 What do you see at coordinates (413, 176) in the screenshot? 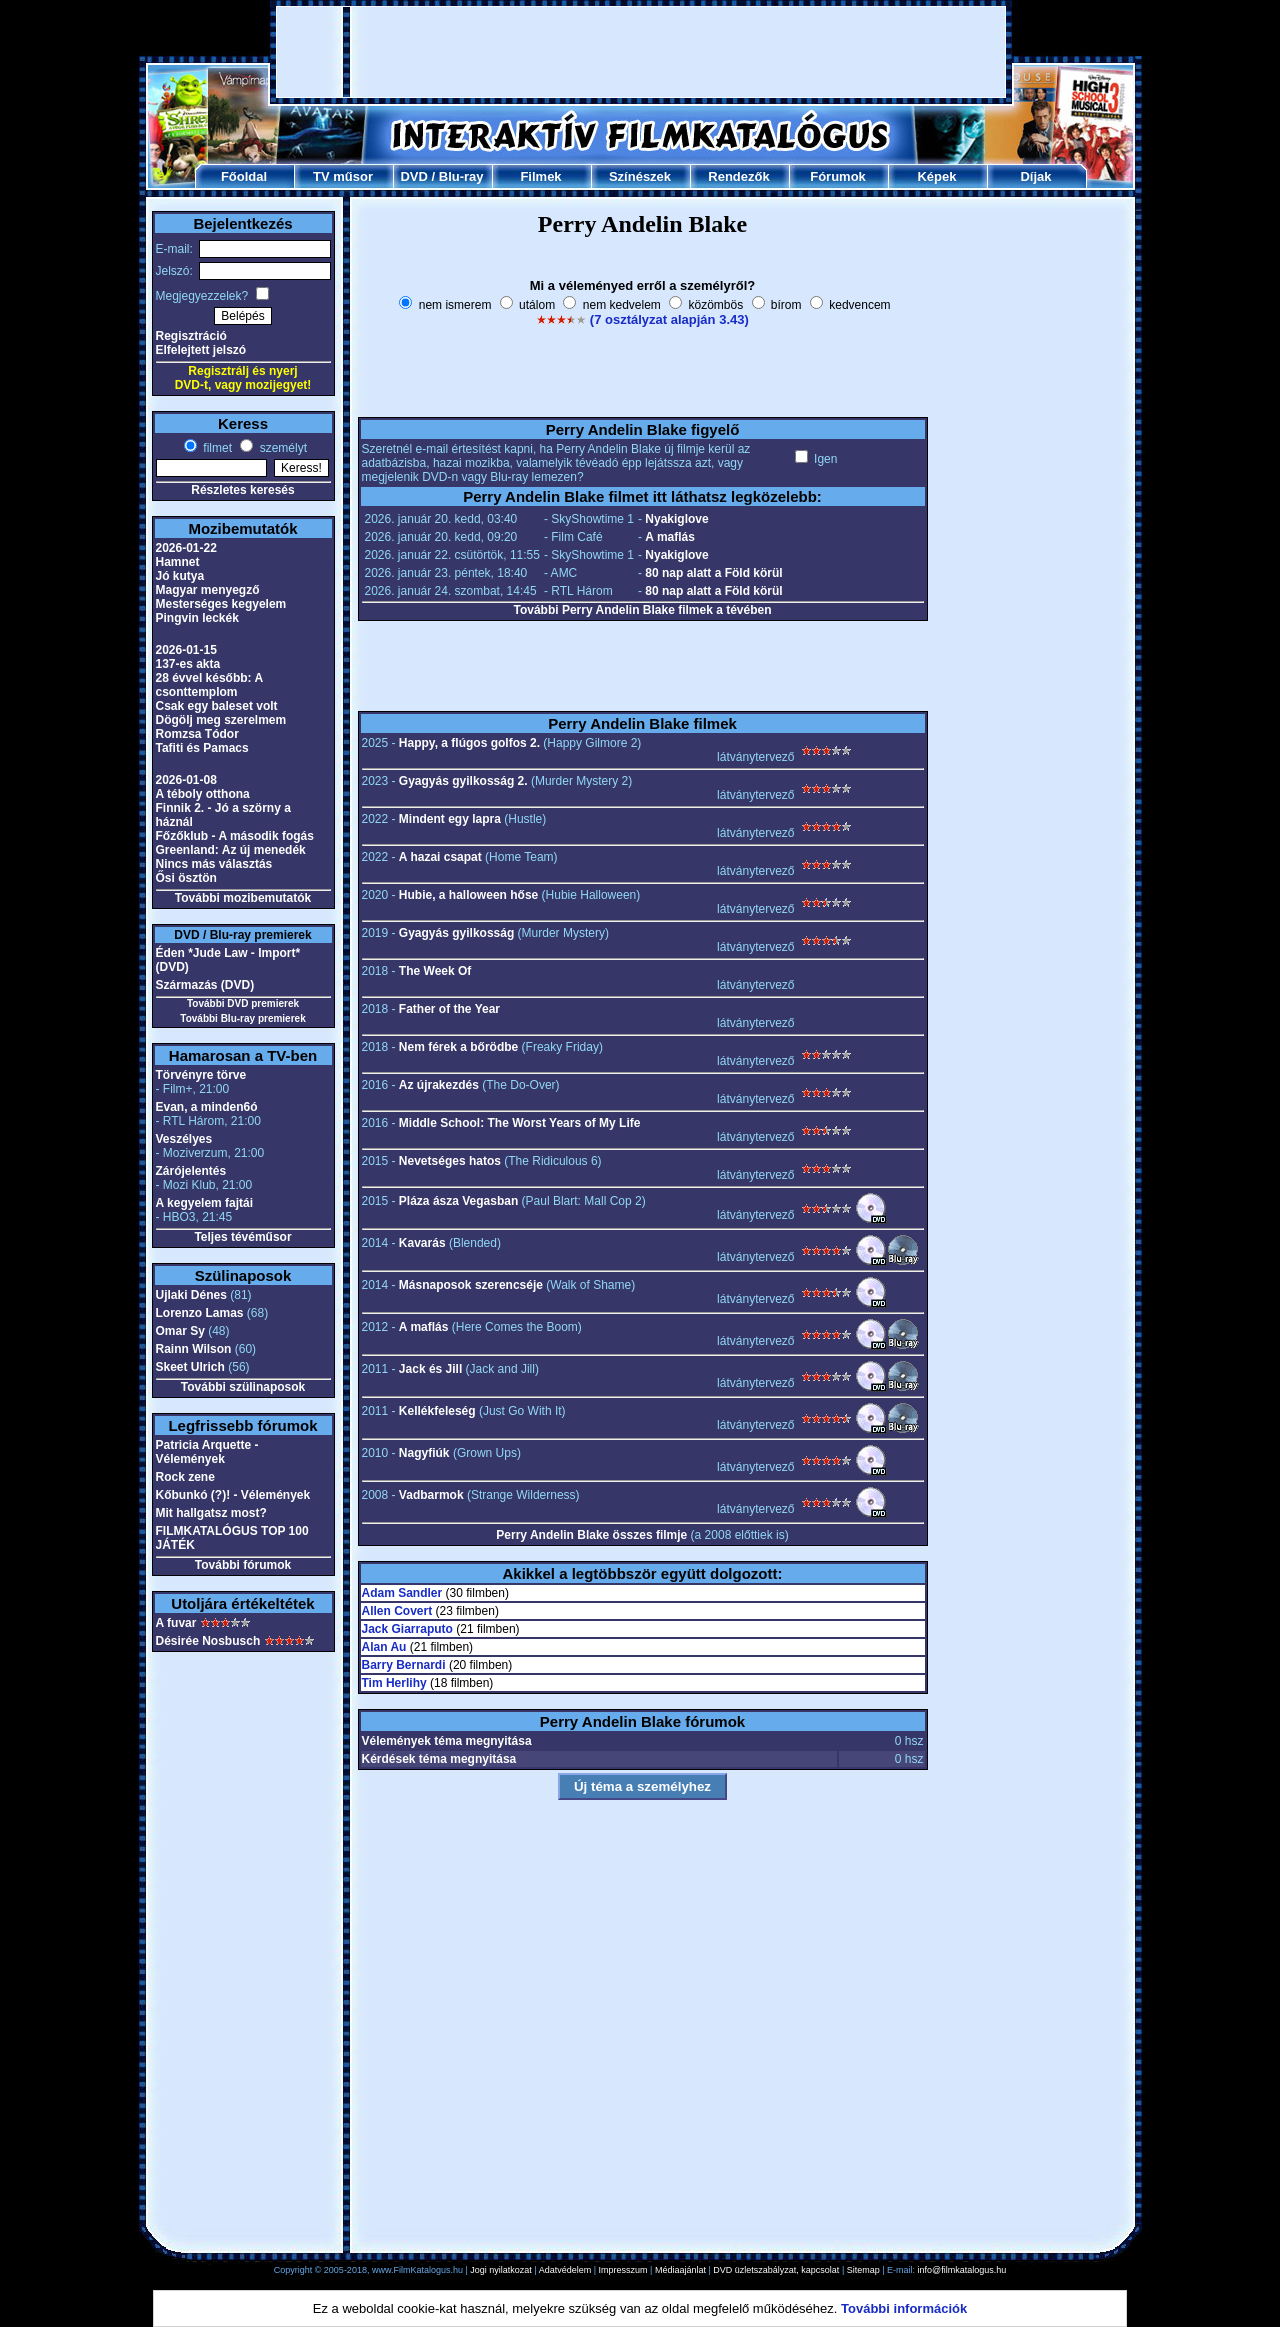
I see `DVD` at bounding box center [413, 176].